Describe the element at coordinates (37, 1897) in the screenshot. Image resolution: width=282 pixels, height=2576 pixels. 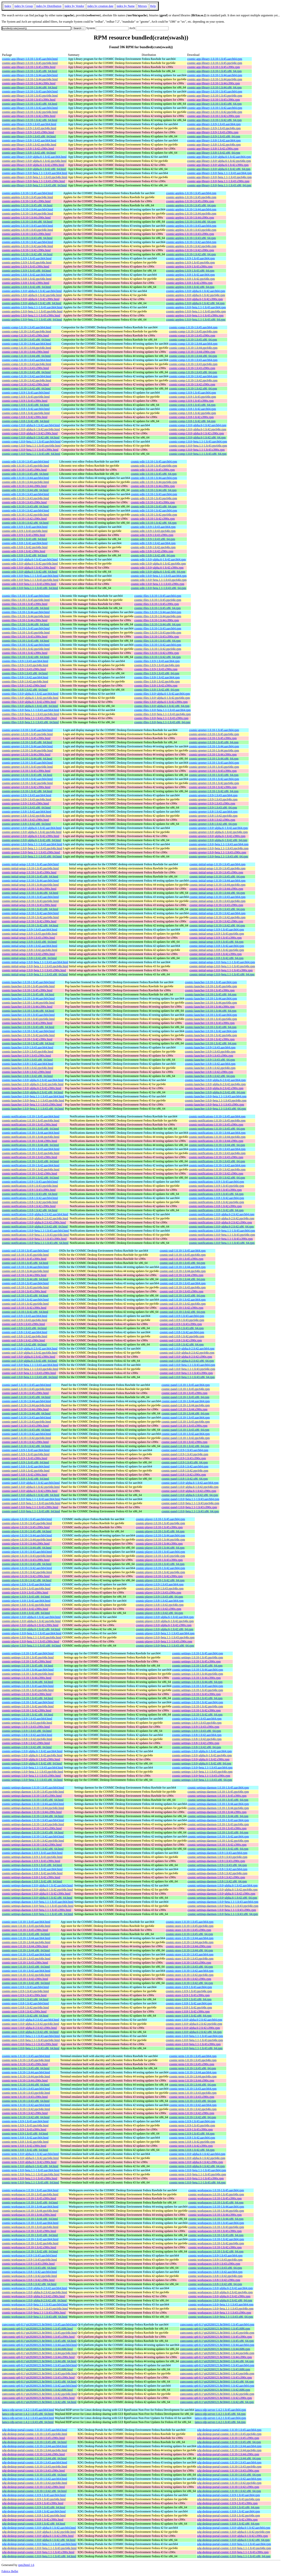
I see `cosmic-settings-daemon-1.0.0~alpha.6-1.fc42.x86_64.html` at that location.